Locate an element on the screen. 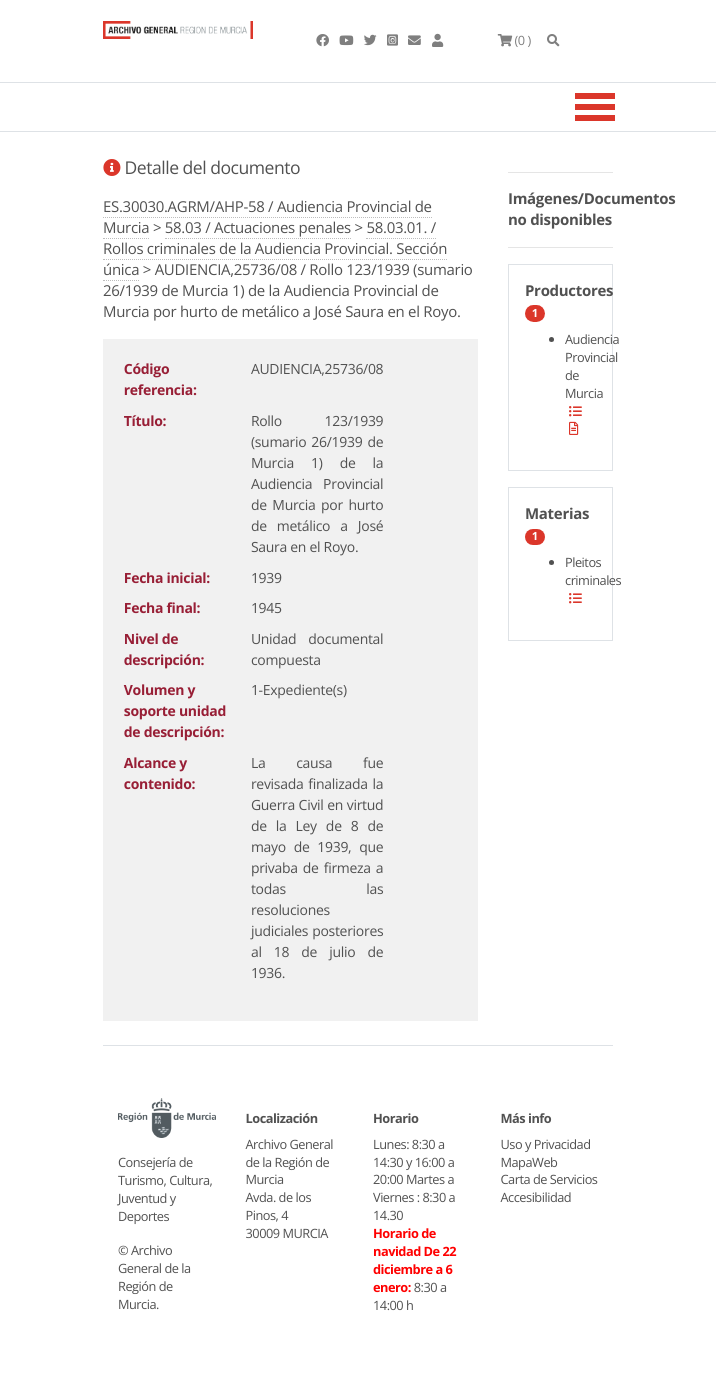 The image size is (716, 1389). Accesibilidad is located at coordinates (536, 1197).